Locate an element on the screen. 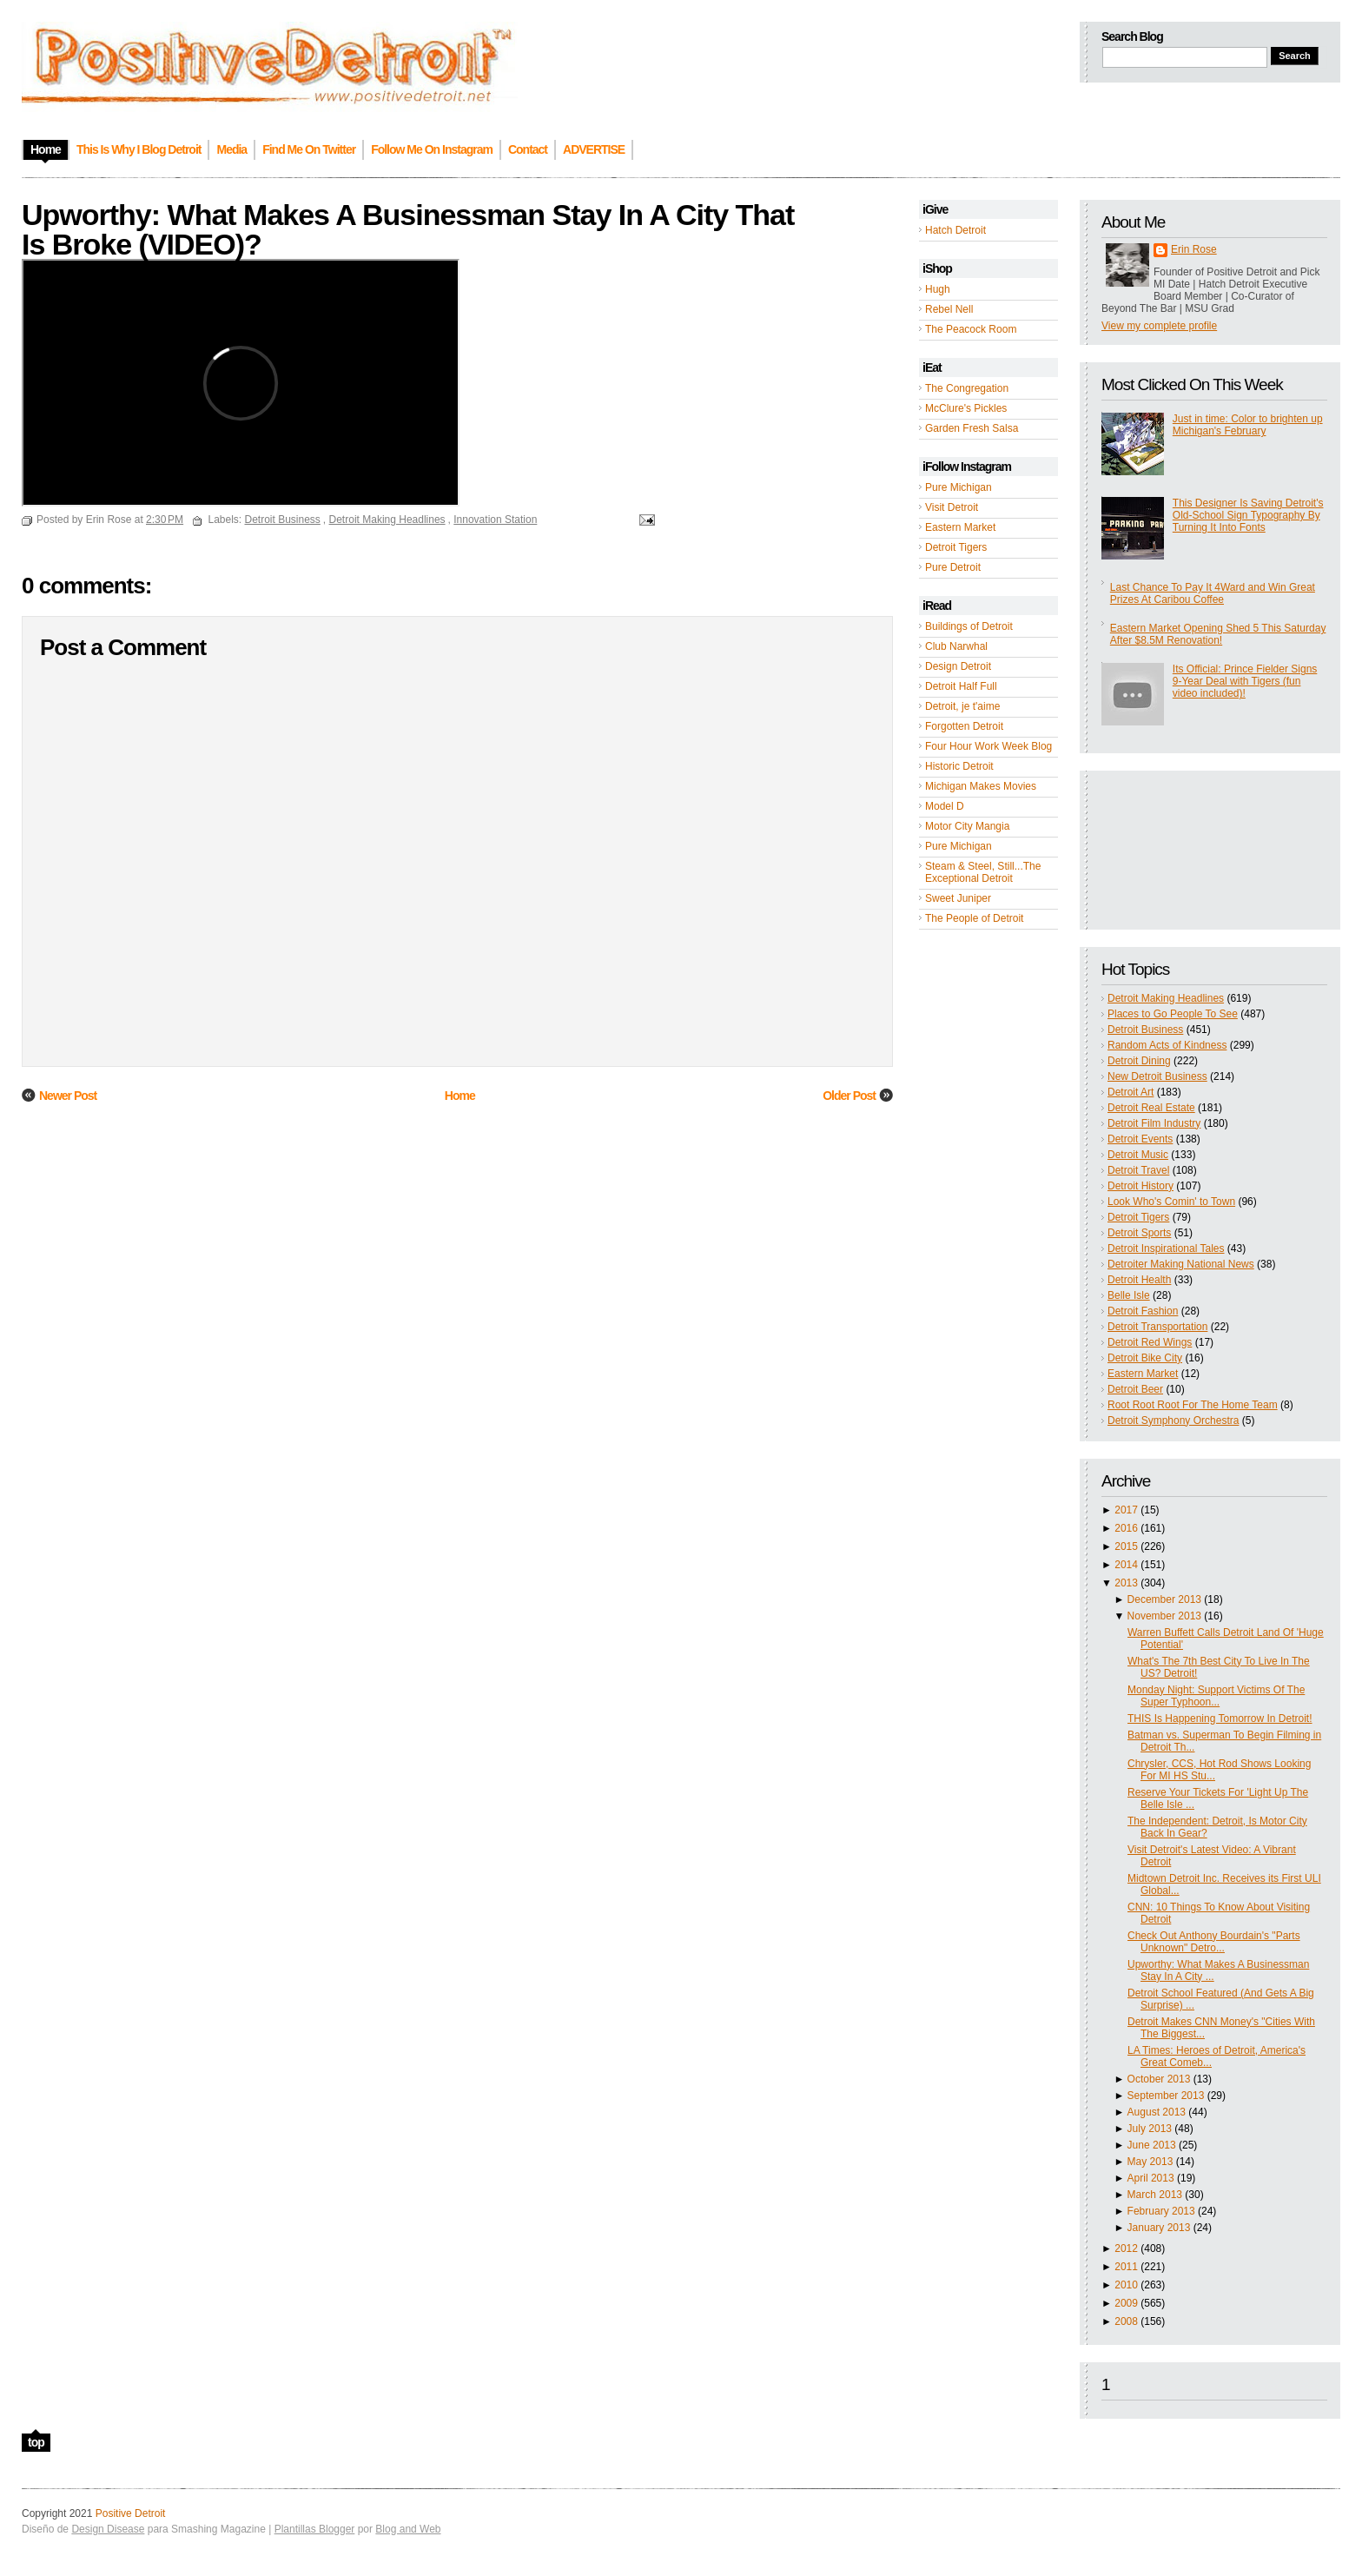 Image resolution: width=1362 pixels, height=2576 pixels. Older Post is located at coordinates (849, 1096).